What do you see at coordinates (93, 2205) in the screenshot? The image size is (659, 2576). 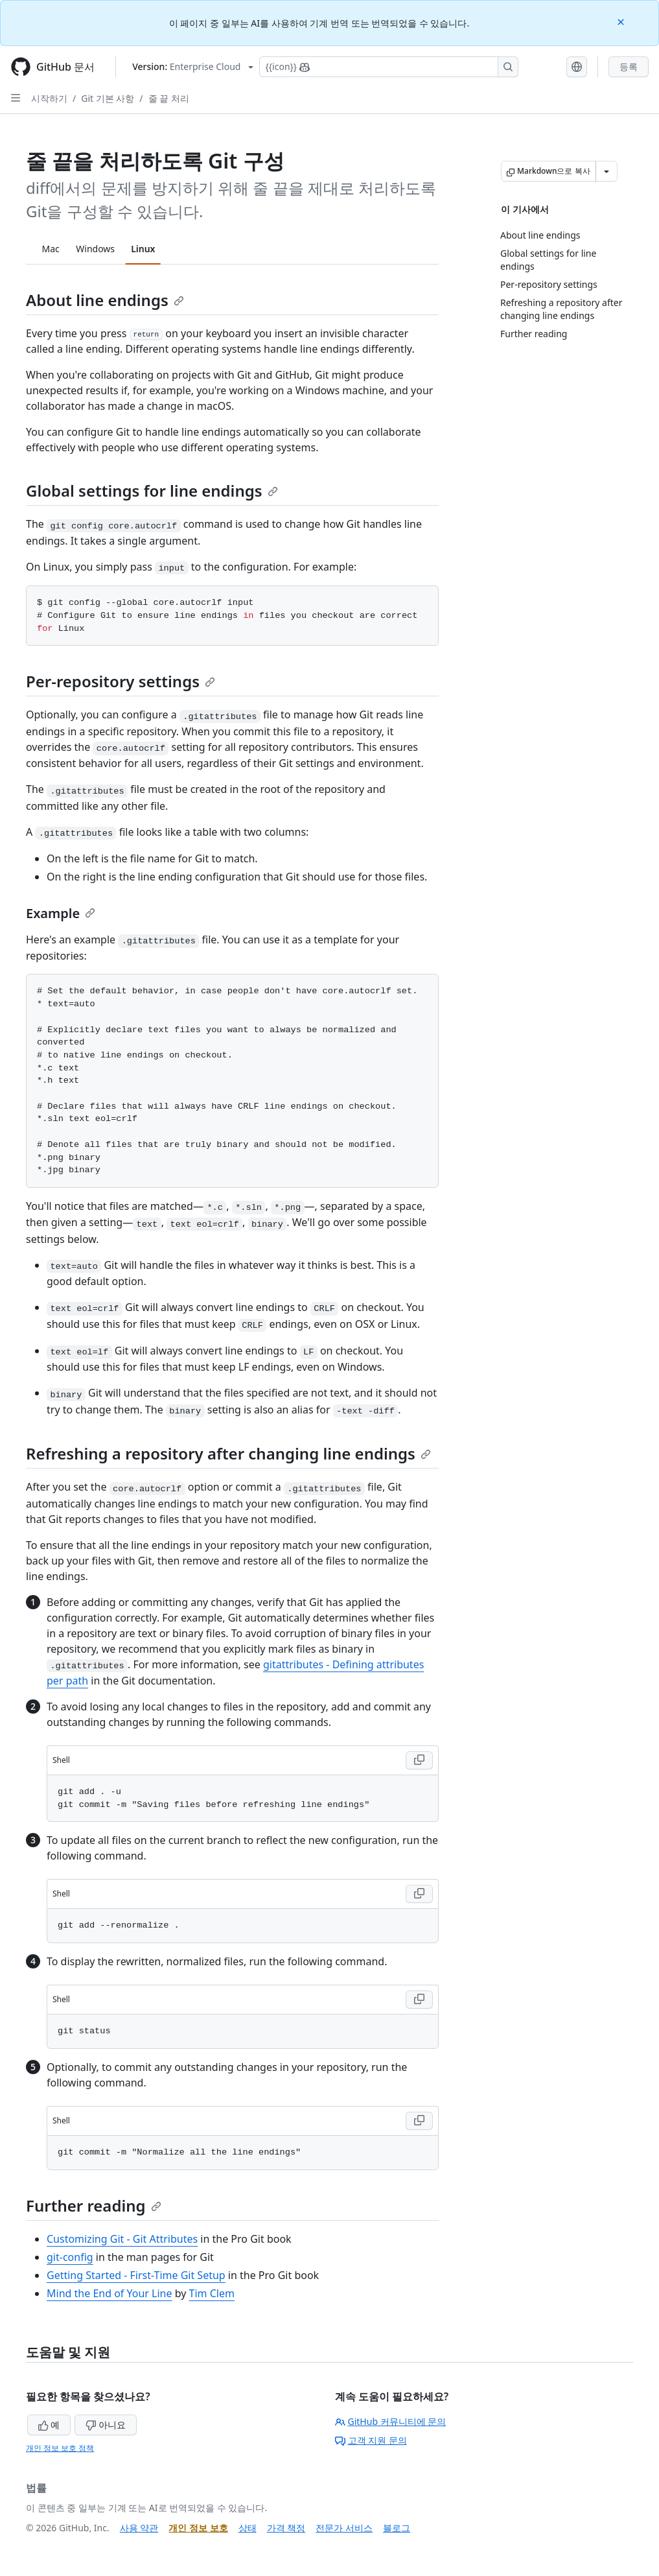 I see `Further reading` at bounding box center [93, 2205].